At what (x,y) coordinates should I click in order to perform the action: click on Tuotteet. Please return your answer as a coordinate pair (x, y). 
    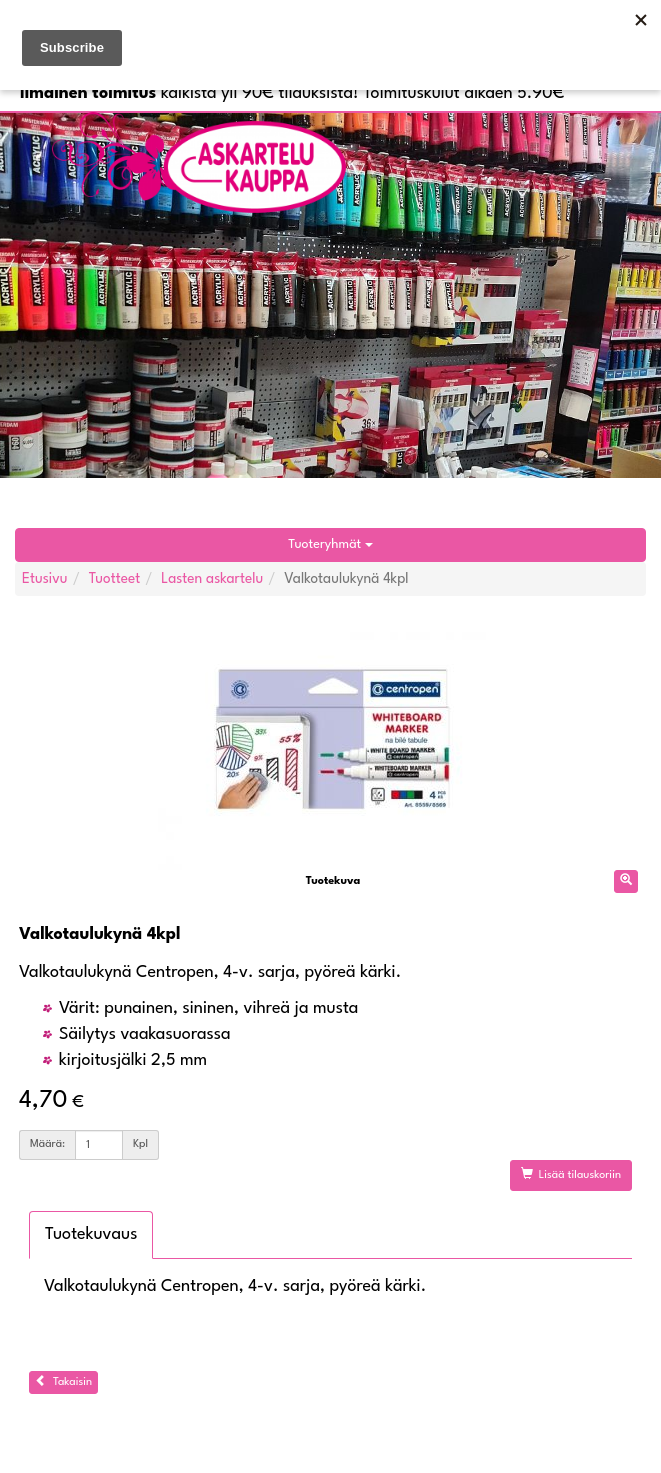
    Looking at the image, I should click on (115, 579).